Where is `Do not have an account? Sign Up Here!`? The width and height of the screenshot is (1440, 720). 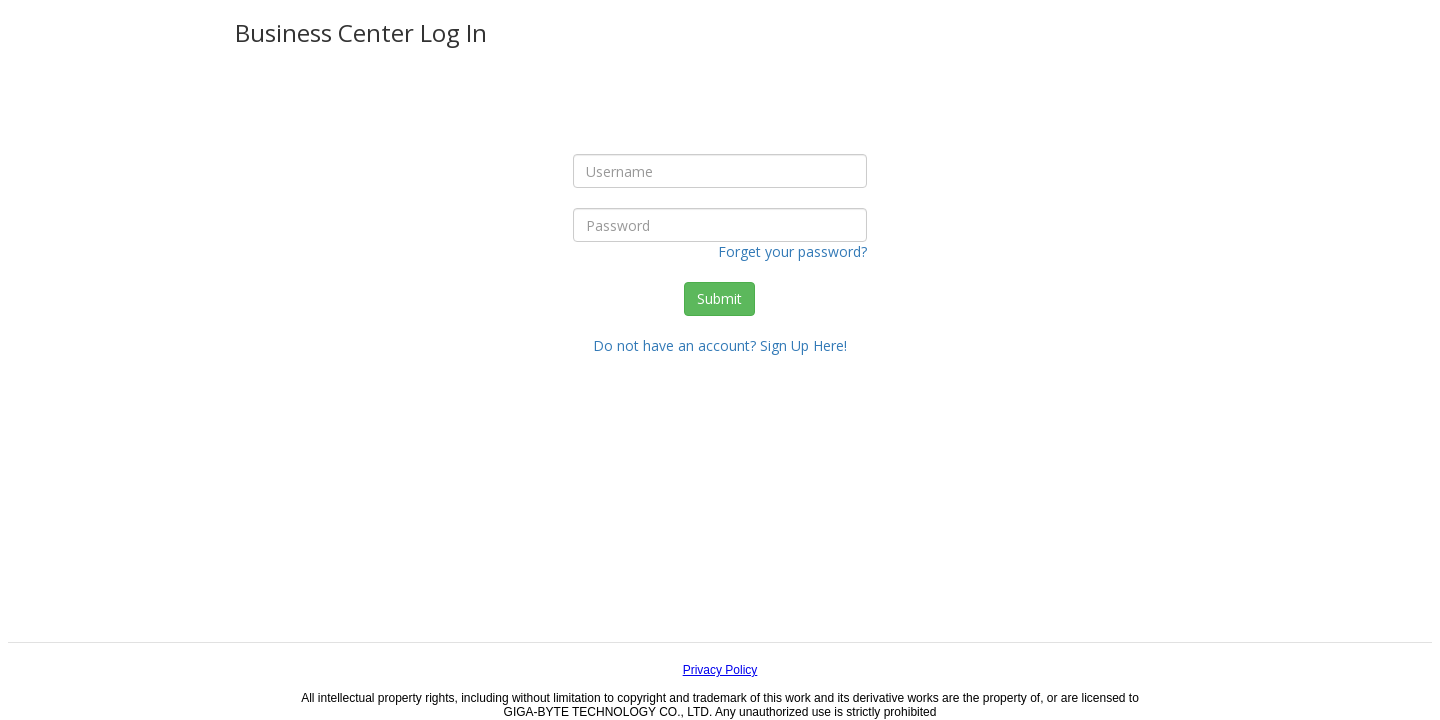 Do not have an account? Sign Up Here! is located at coordinates (720, 345).